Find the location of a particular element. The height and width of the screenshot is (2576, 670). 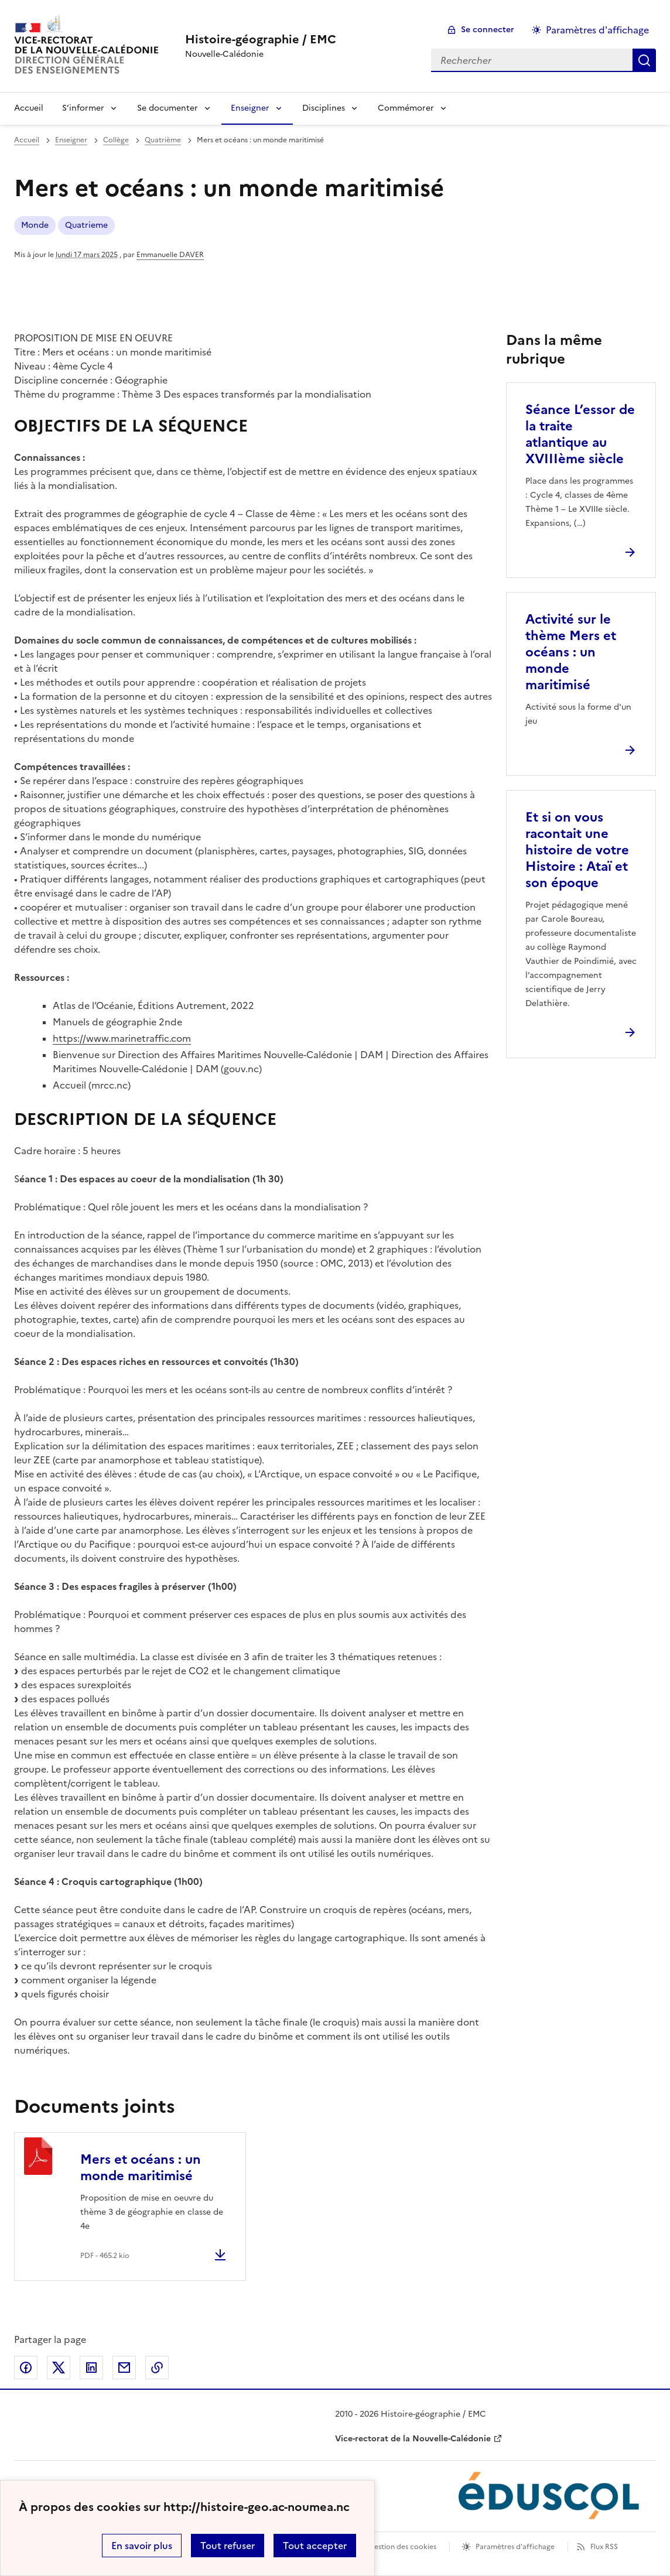

Tout refuser is located at coordinates (227, 2546).